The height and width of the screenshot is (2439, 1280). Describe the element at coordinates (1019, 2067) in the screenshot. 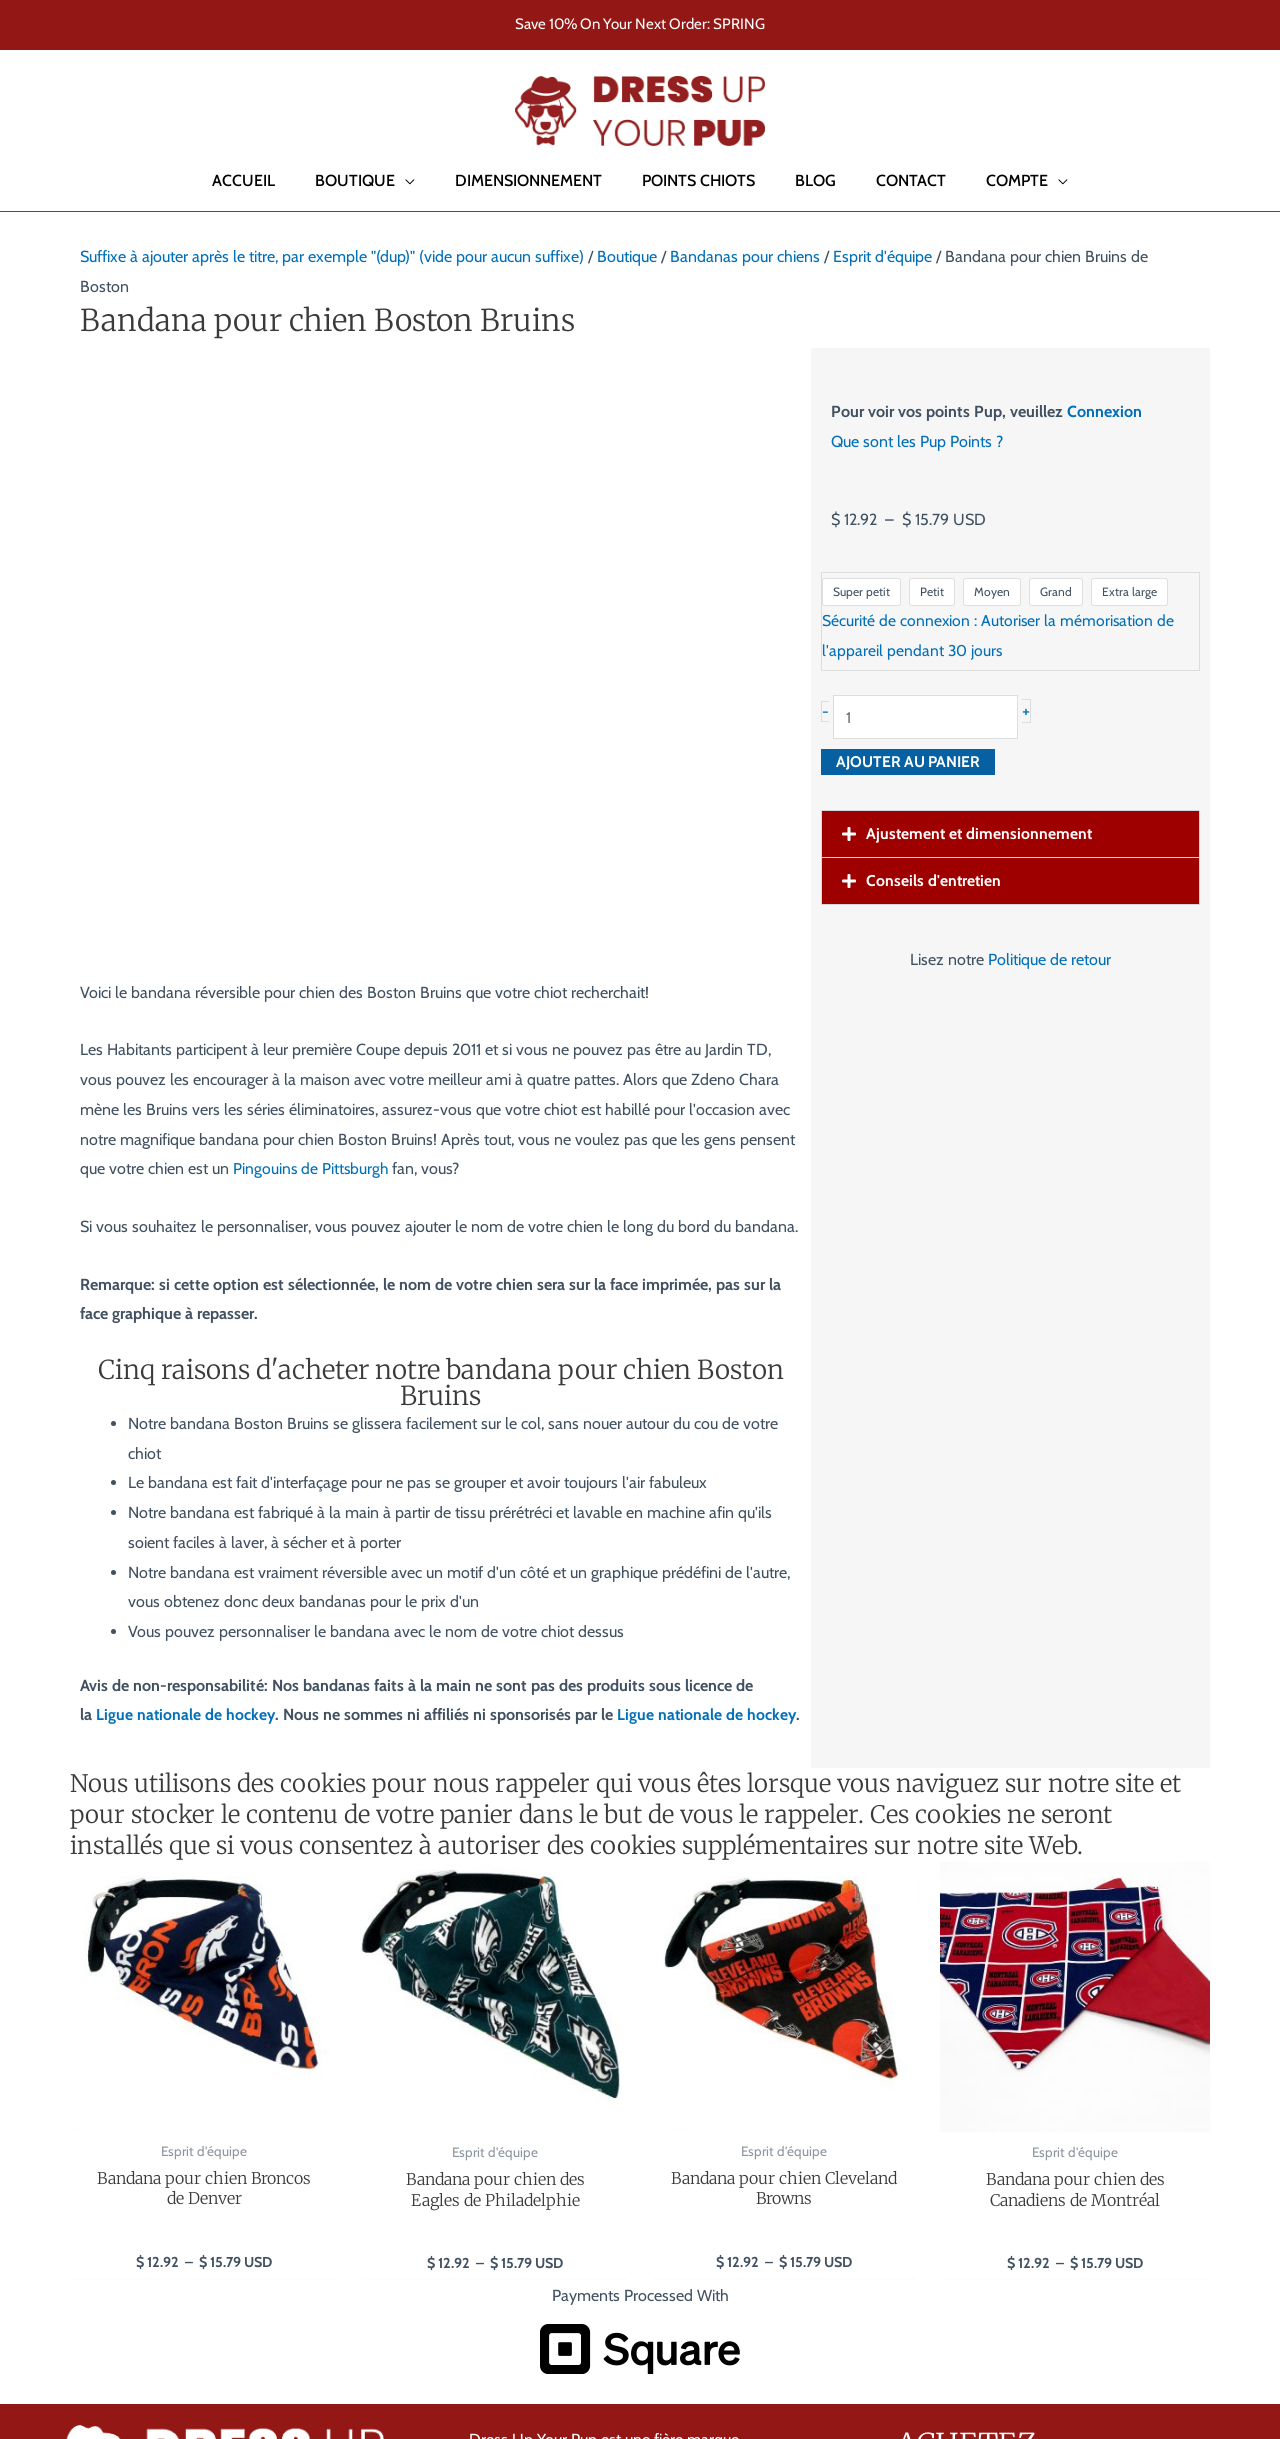

I see `Bandanas pour chiens de l'université` at that location.